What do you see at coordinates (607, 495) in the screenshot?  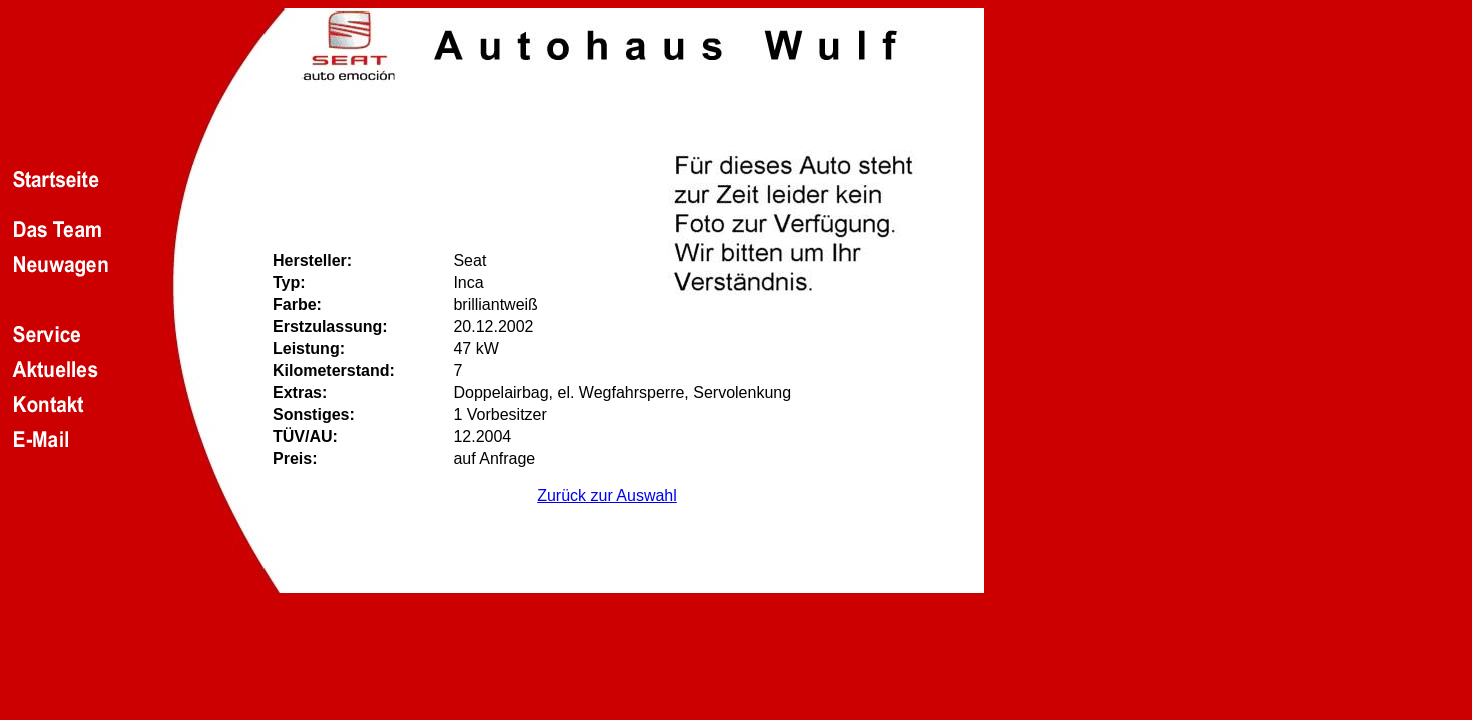 I see `Zurück zur Auswahl` at bounding box center [607, 495].